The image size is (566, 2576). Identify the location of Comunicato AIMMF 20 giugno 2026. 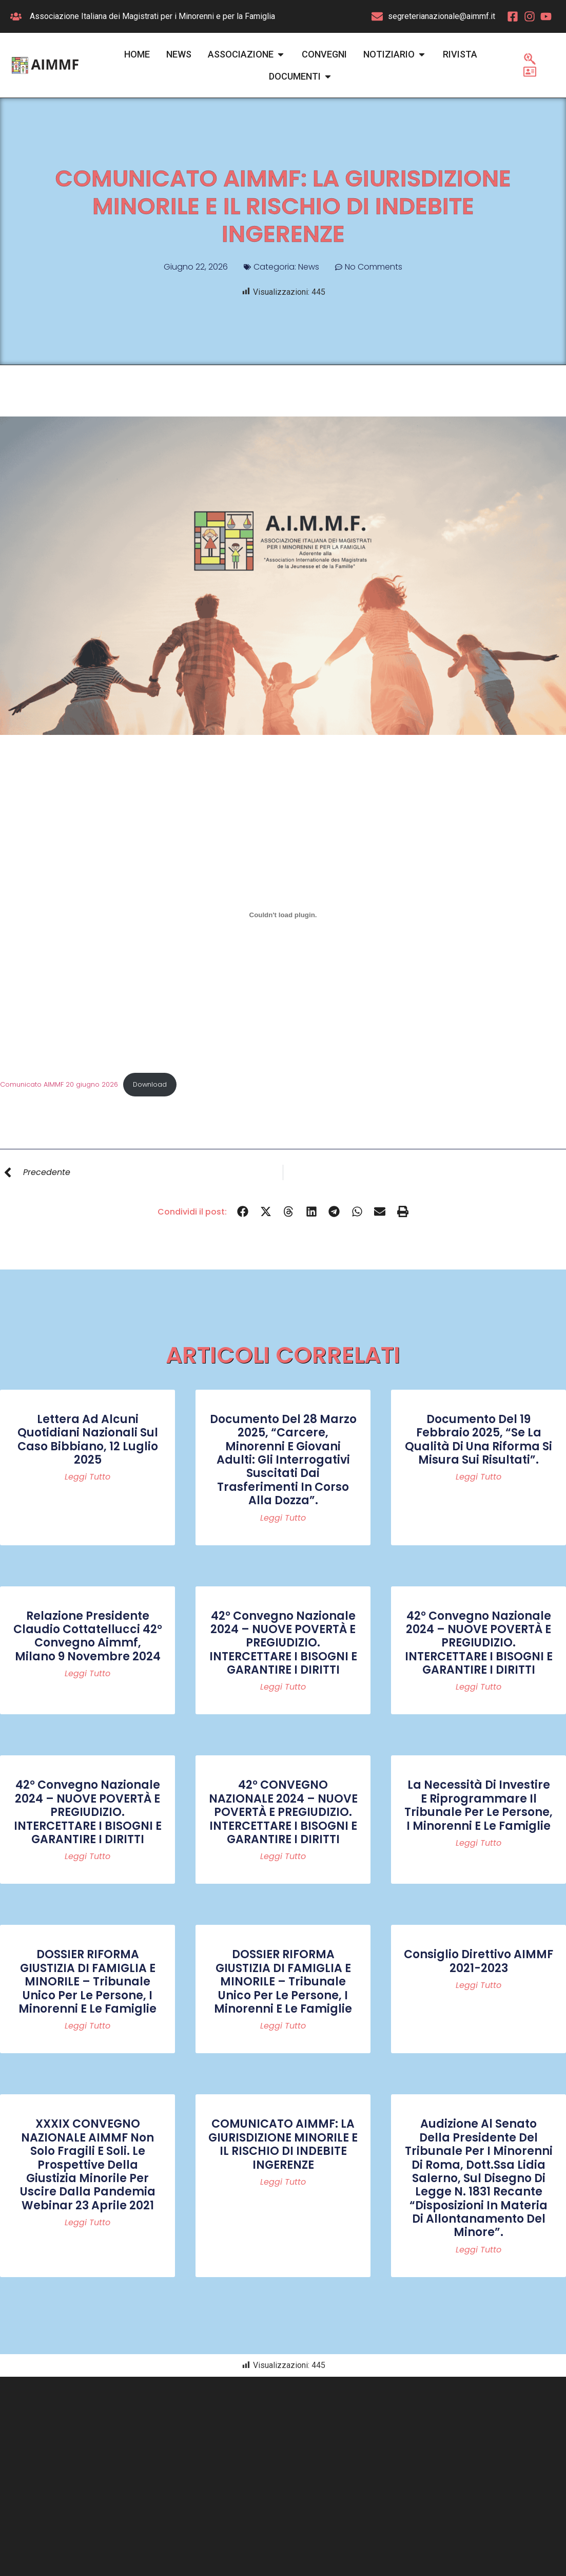
(59, 1084).